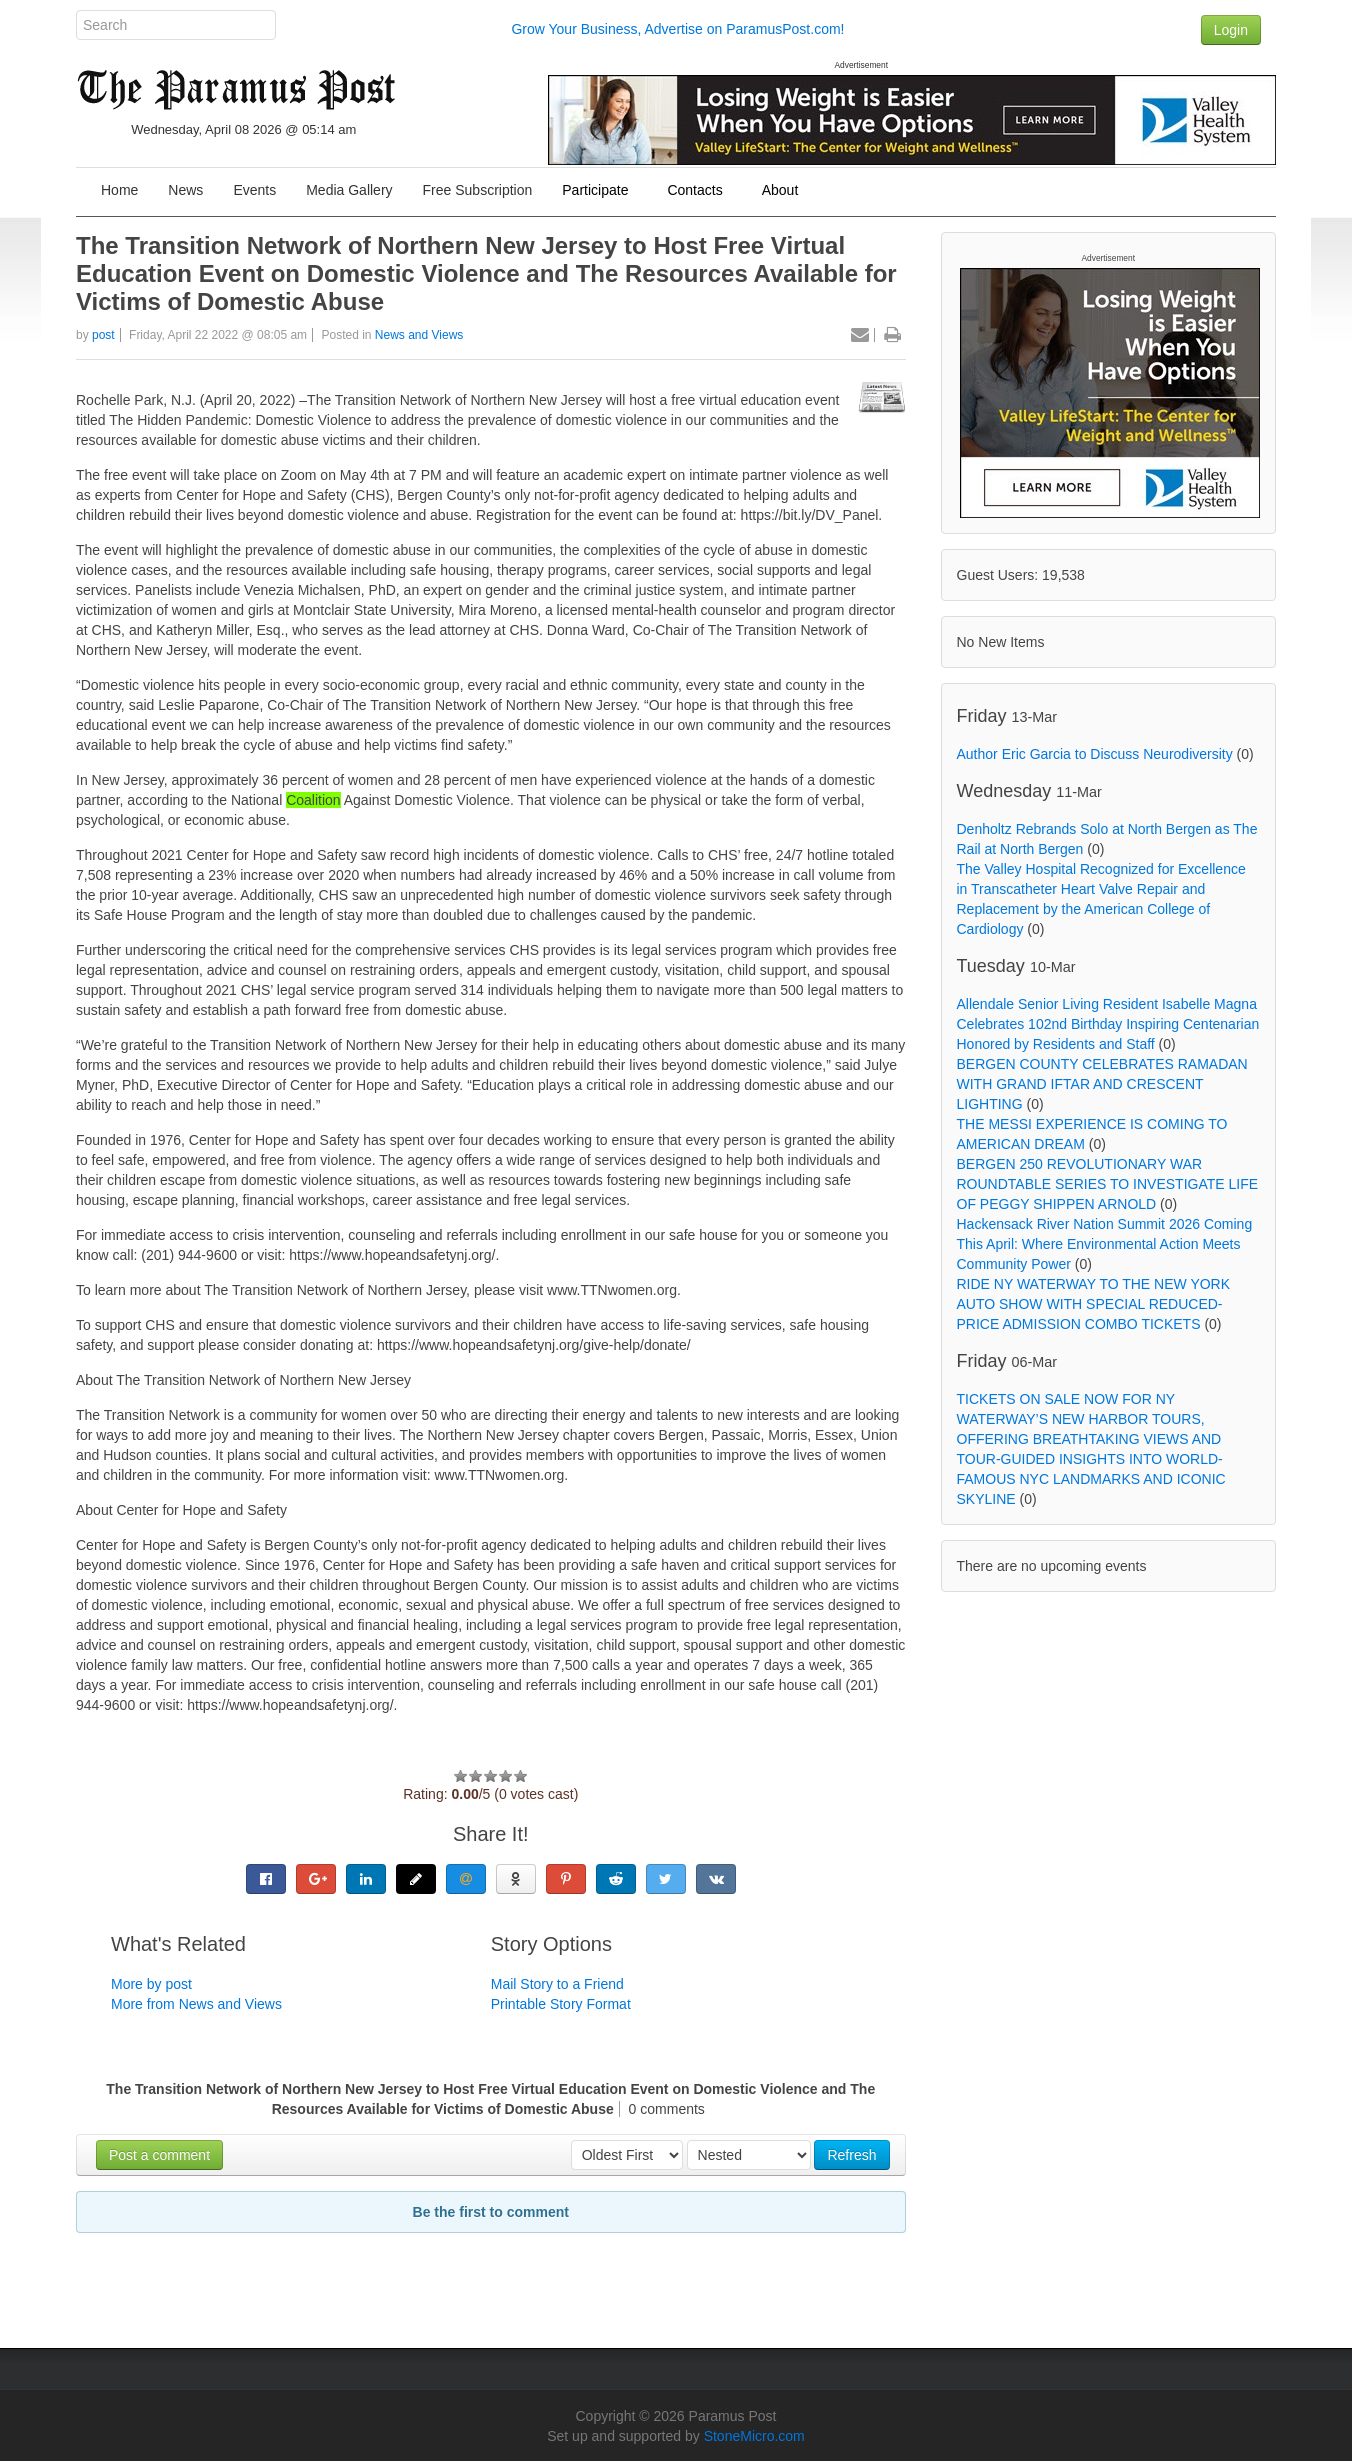  I want to click on BERGEN 250 REVOLUTIONARY WAR ROUNDTABLE SERIES TO INVESTIGATE LIFE OF PEGGY SHIPPEN ARNOLD, so click(1108, 1184).